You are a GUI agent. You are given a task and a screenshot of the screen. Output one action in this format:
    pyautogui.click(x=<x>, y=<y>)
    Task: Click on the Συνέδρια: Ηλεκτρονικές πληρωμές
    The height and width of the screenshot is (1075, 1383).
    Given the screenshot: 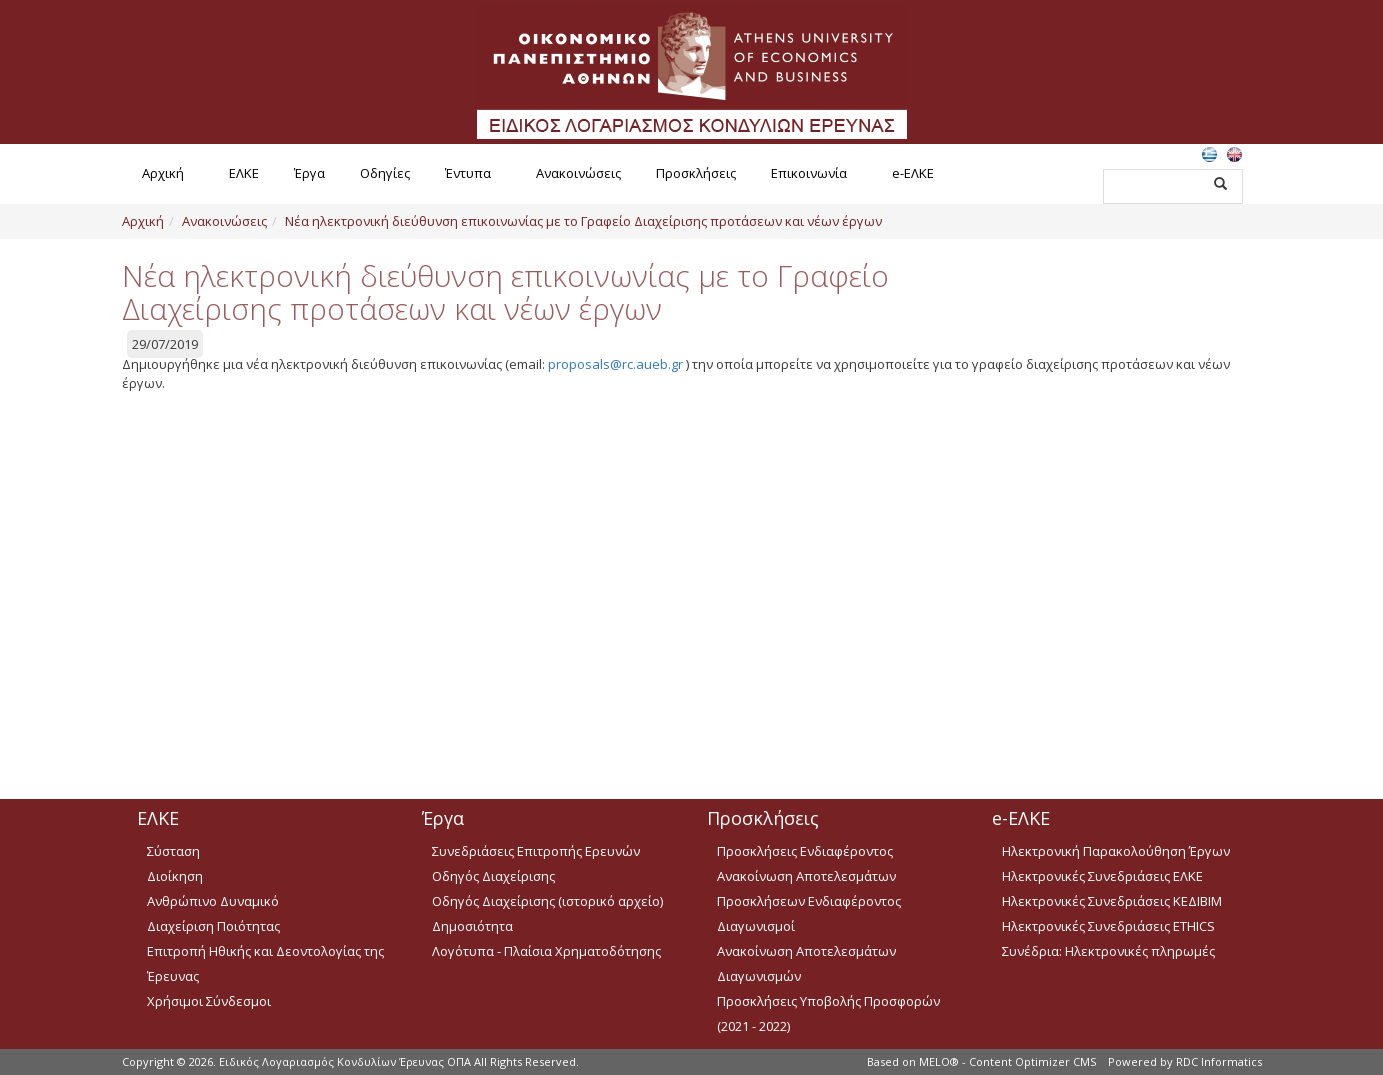 What is the action you would take?
    pyautogui.click(x=1108, y=951)
    